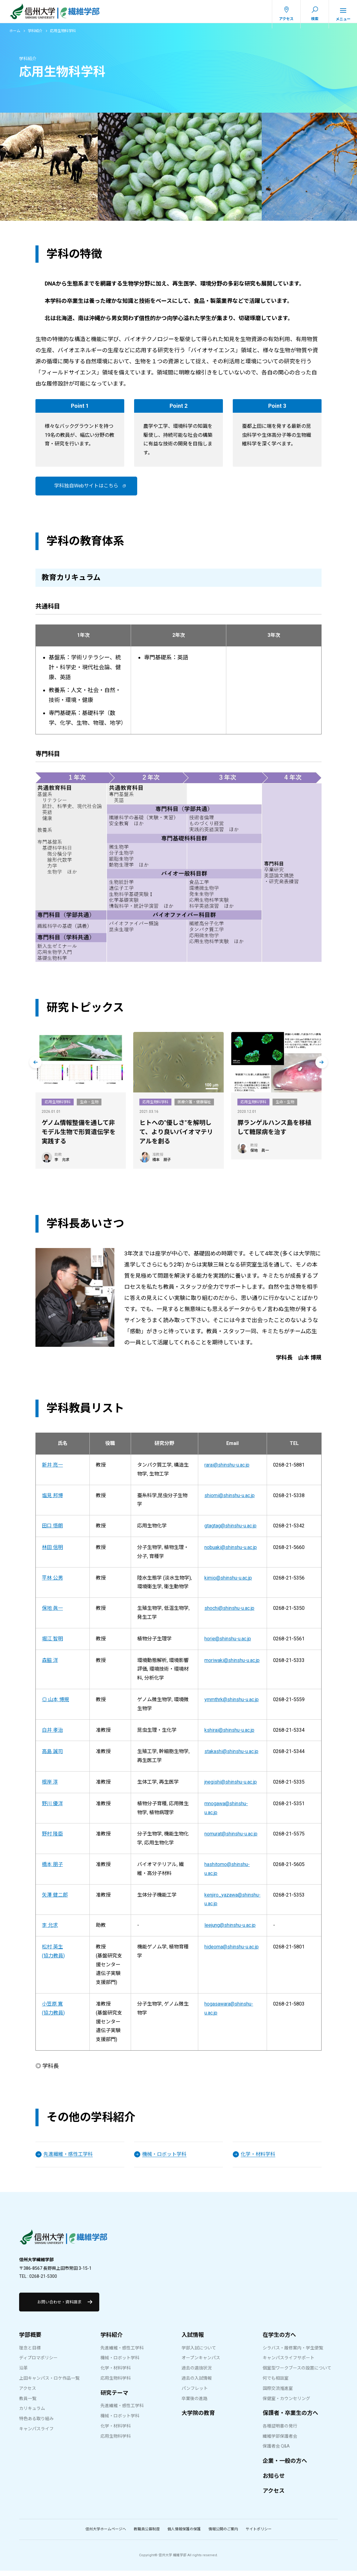  Describe the element at coordinates (199, 2353) in the screenshot. I see `学部入試について` at that location.